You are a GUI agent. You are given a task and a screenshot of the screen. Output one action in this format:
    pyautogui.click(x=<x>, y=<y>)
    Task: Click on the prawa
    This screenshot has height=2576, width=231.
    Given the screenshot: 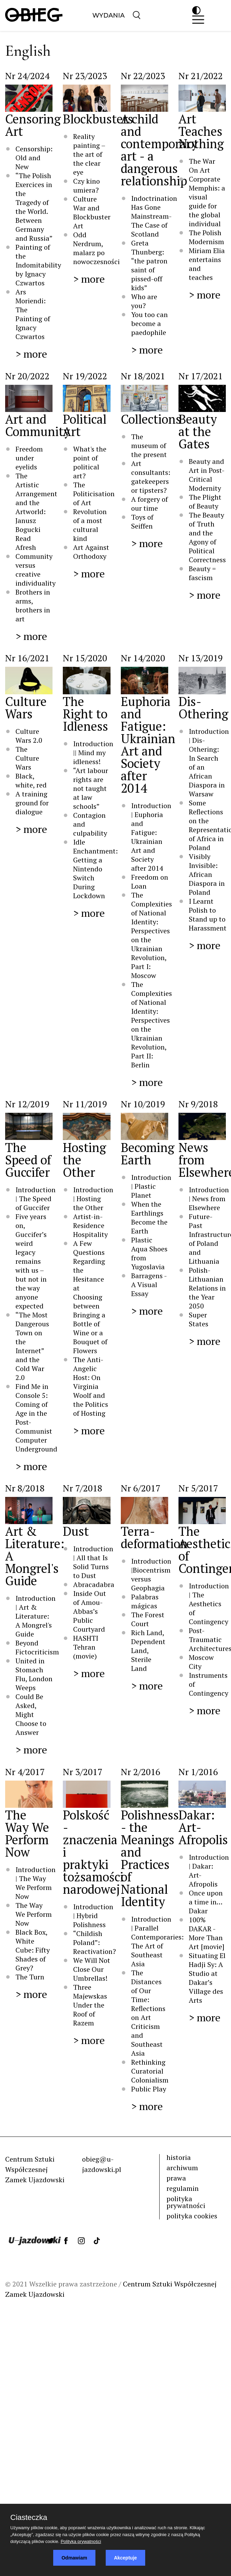 What is the action you would take?
    pyautogui.click(x=176, y=2178)
    